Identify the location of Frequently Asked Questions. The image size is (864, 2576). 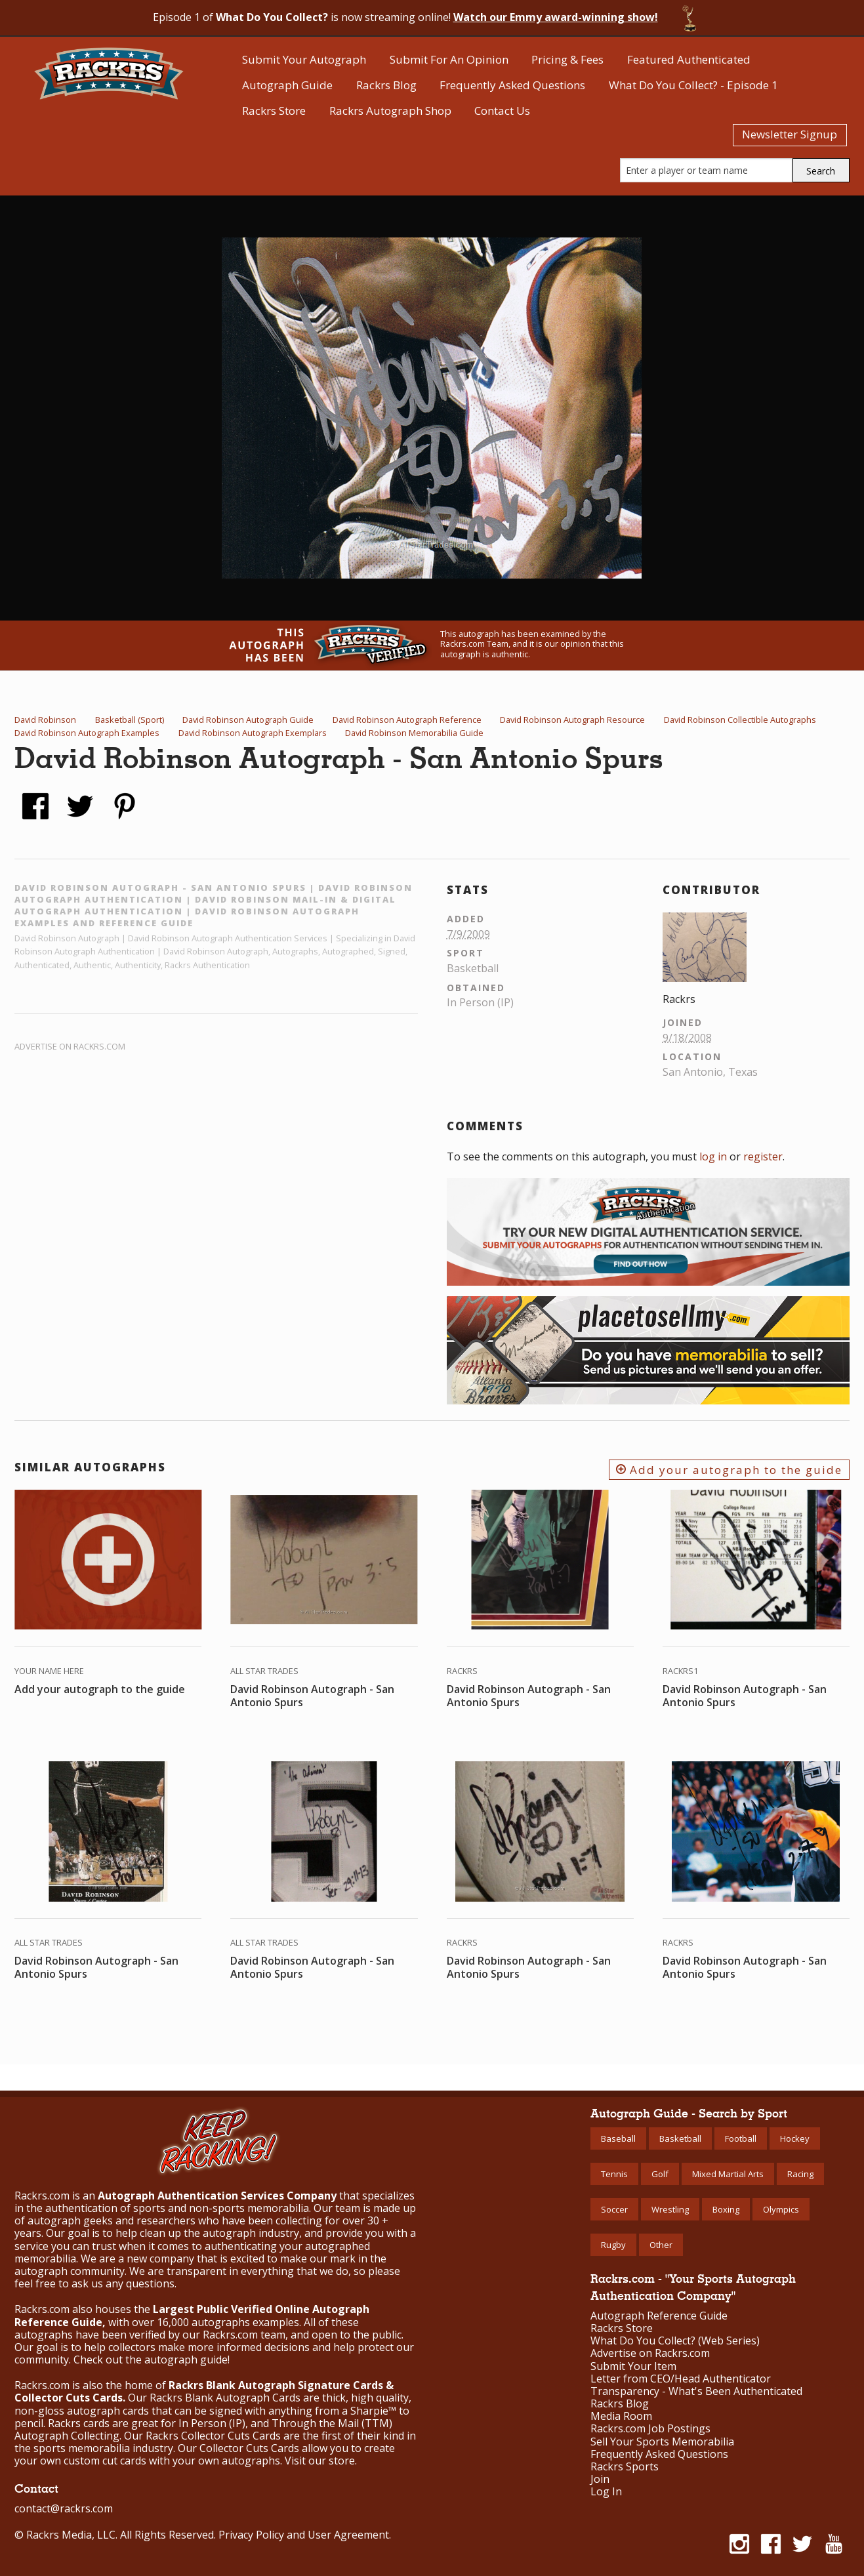
(512, 84).